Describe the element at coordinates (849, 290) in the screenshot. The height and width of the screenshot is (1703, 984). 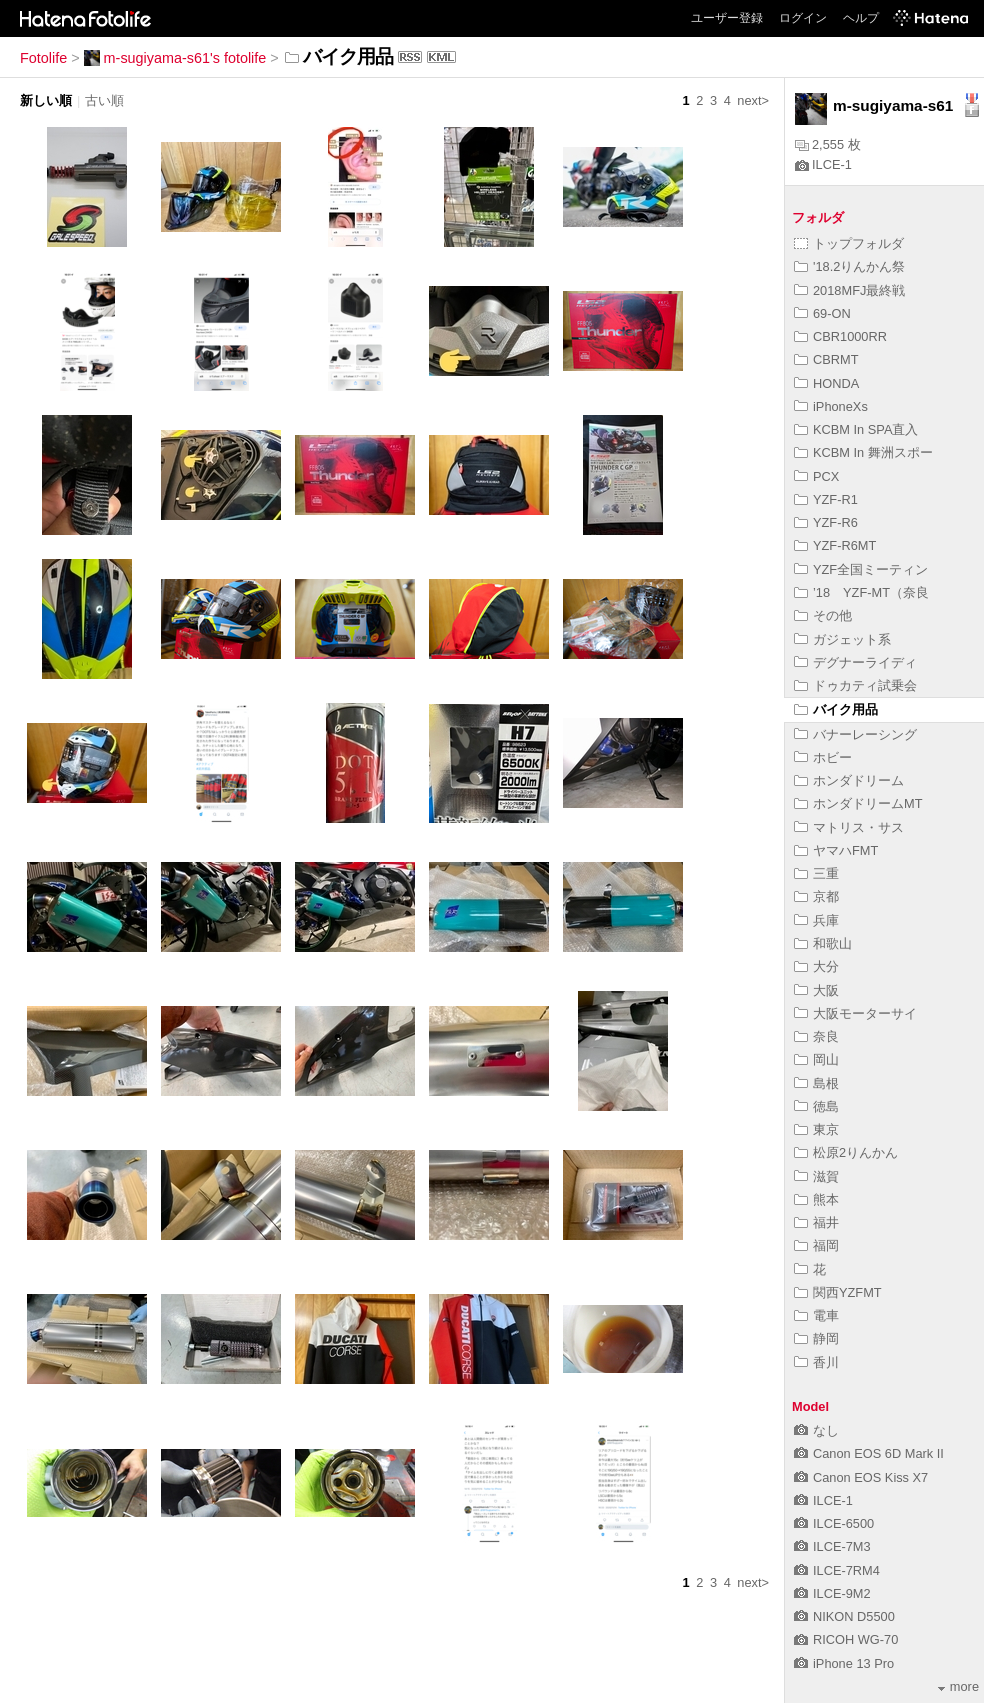
I see `2018MFJ最終戦` at that location.